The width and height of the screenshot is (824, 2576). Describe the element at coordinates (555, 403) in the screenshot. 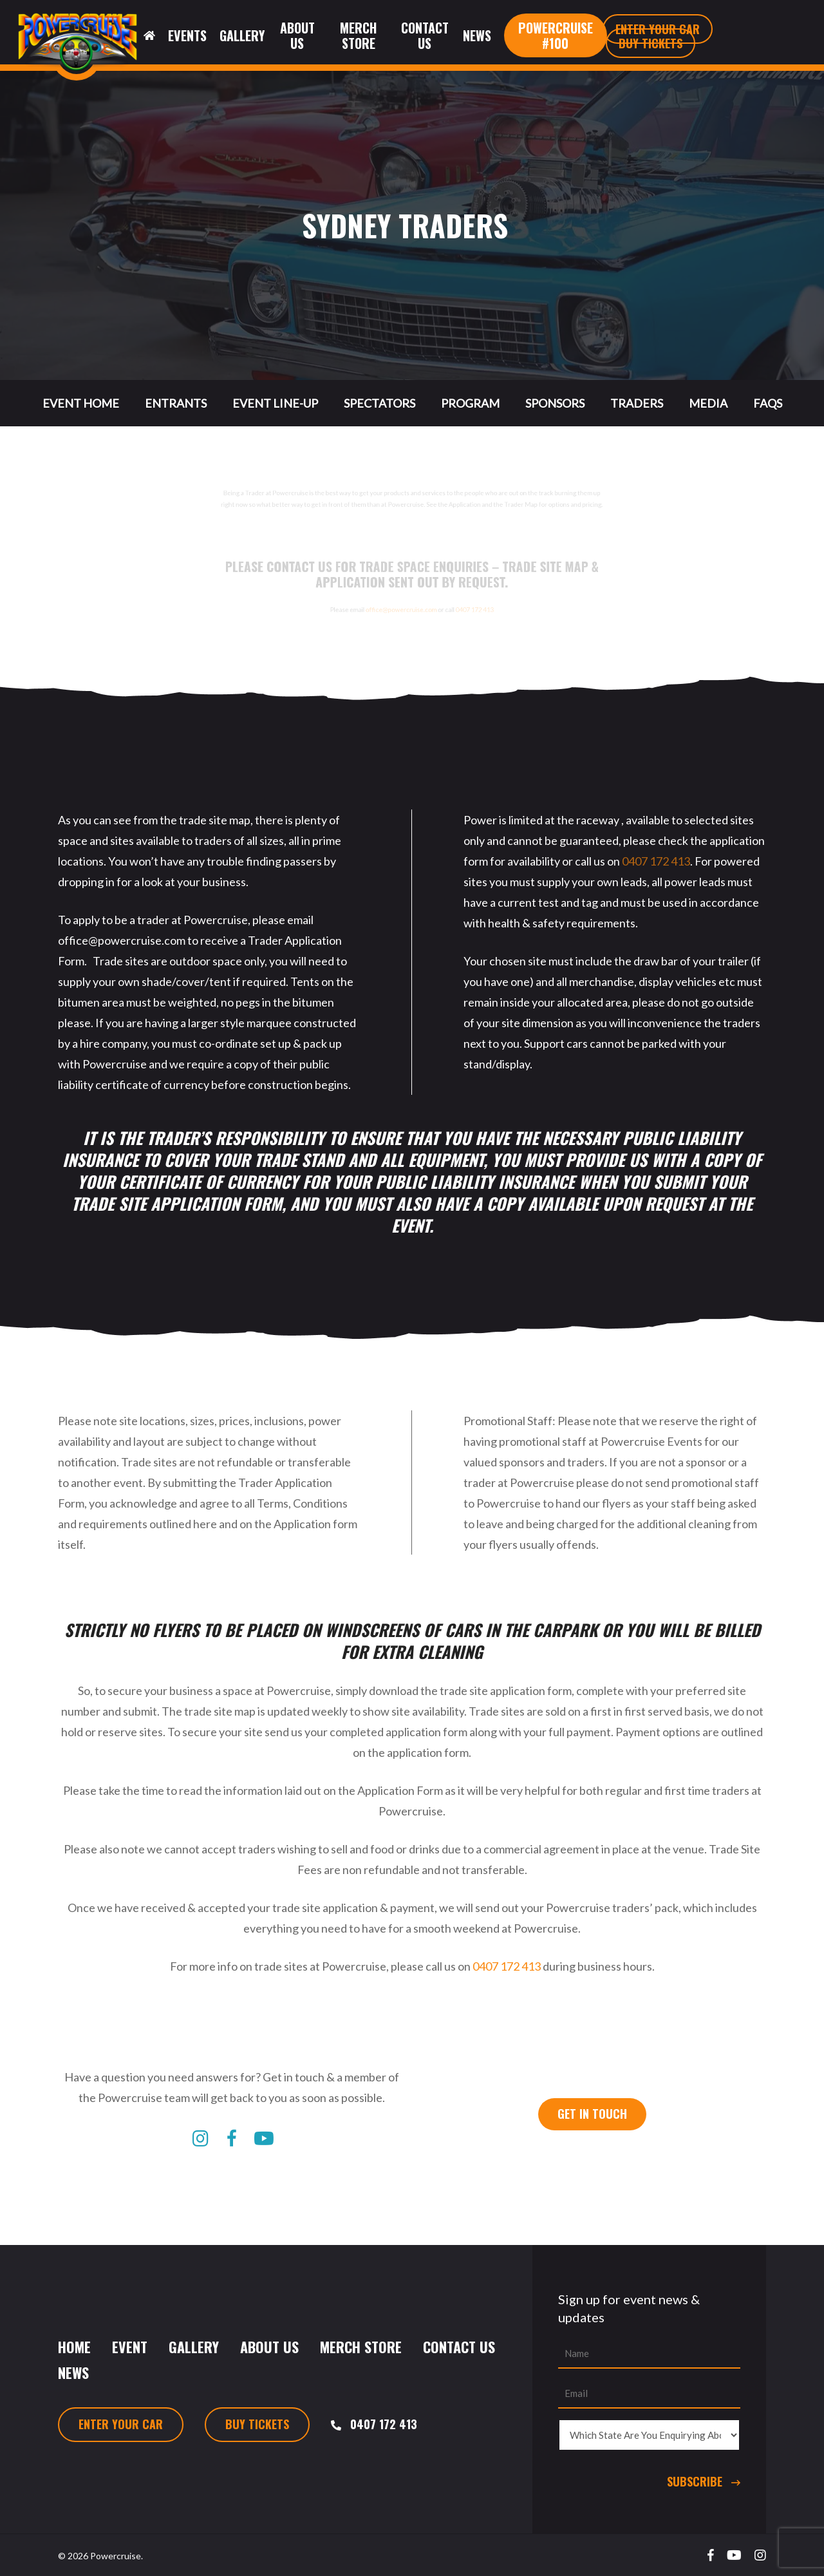

I see `Sponsors` at that location.